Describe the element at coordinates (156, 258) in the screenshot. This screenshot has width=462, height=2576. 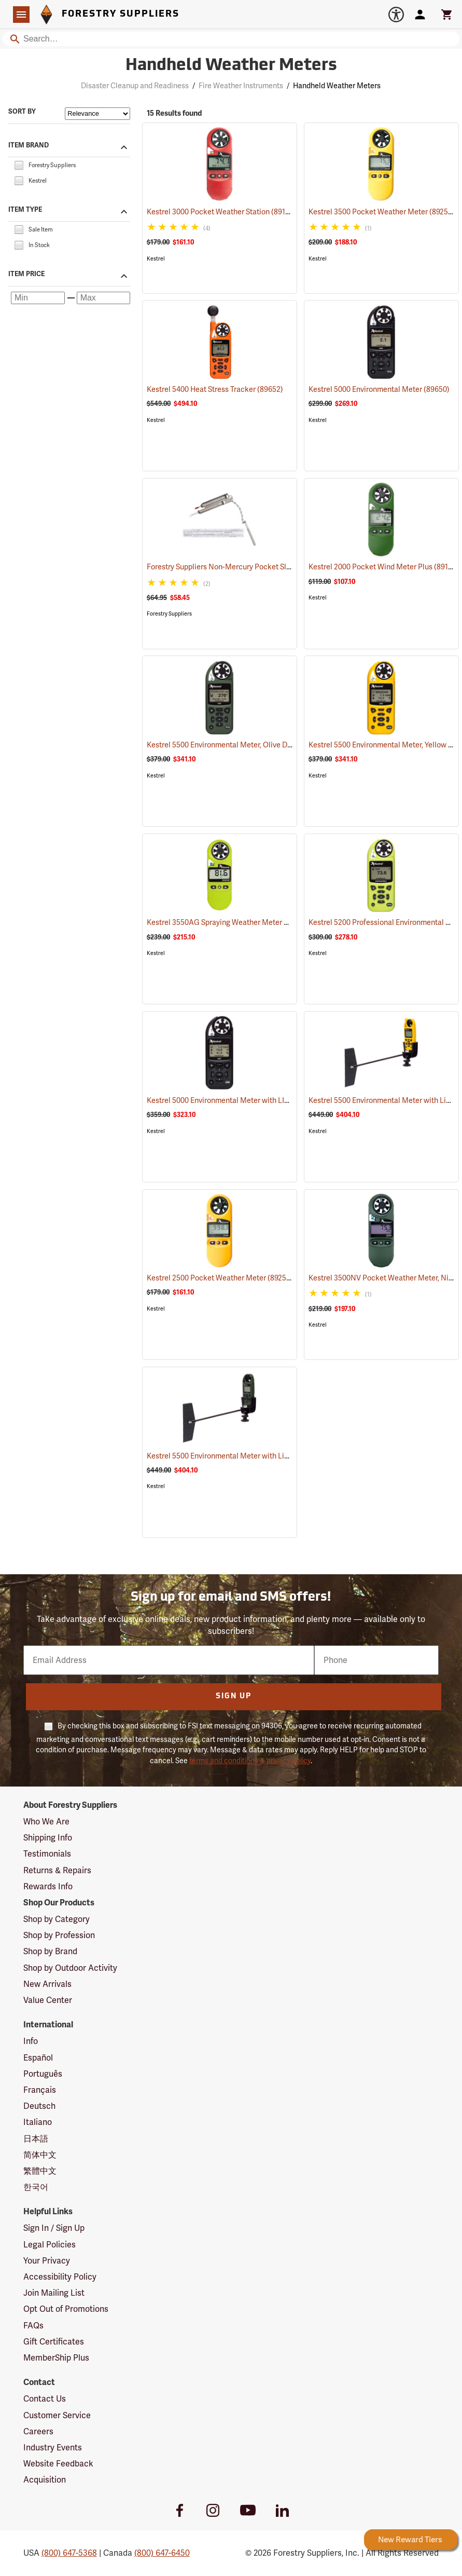
I see `Kestrel` at that location.